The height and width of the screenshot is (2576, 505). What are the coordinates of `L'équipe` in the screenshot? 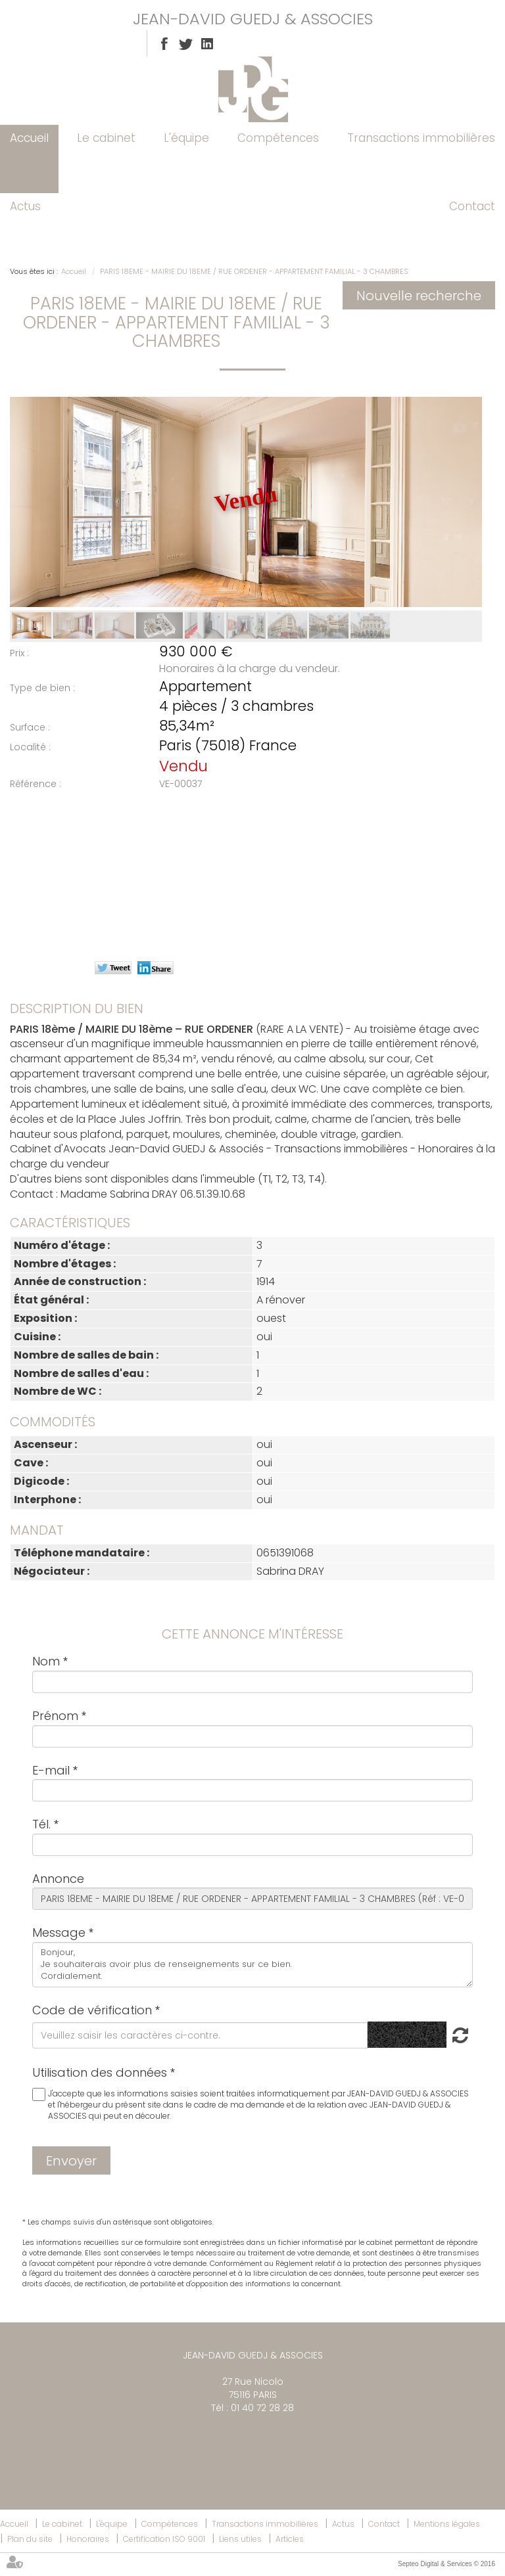 It's located at (186, 138).